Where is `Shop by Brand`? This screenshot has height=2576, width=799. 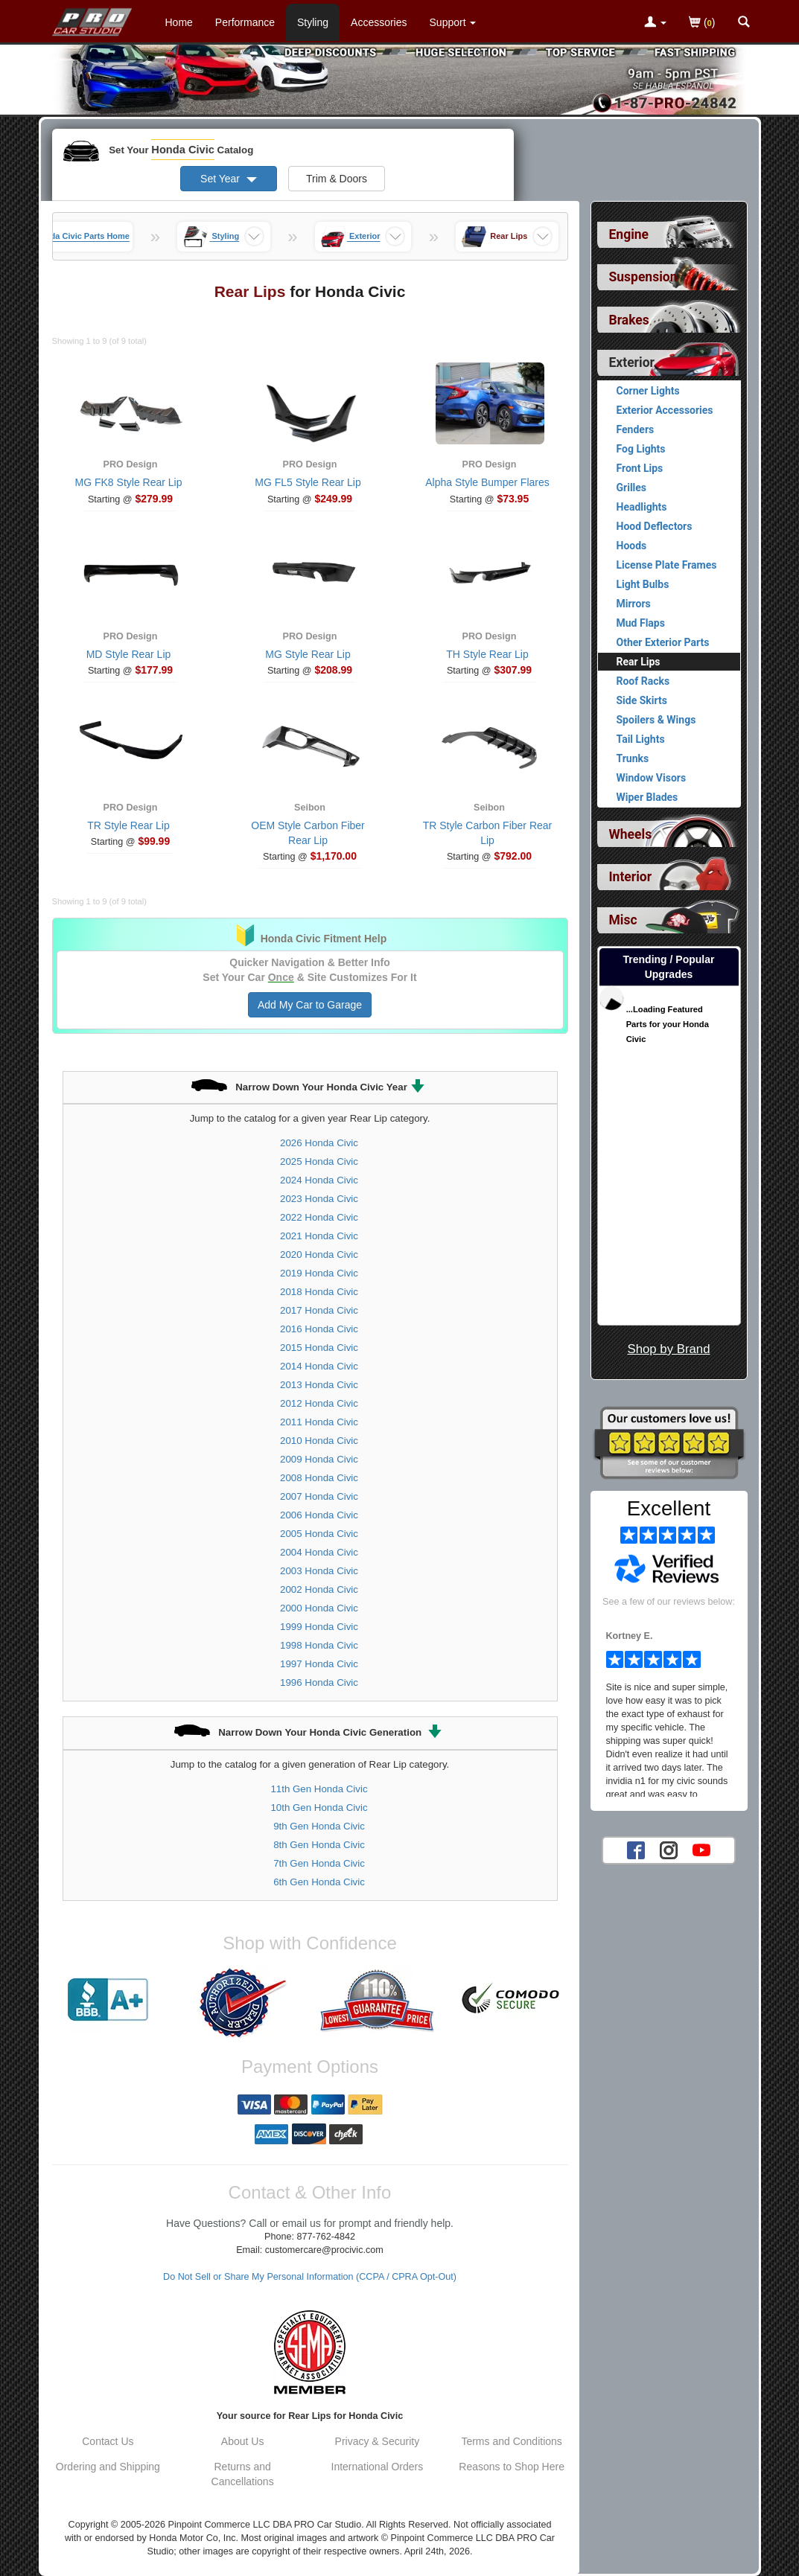
Shop by Brand is located at coordinates (668, 1349).